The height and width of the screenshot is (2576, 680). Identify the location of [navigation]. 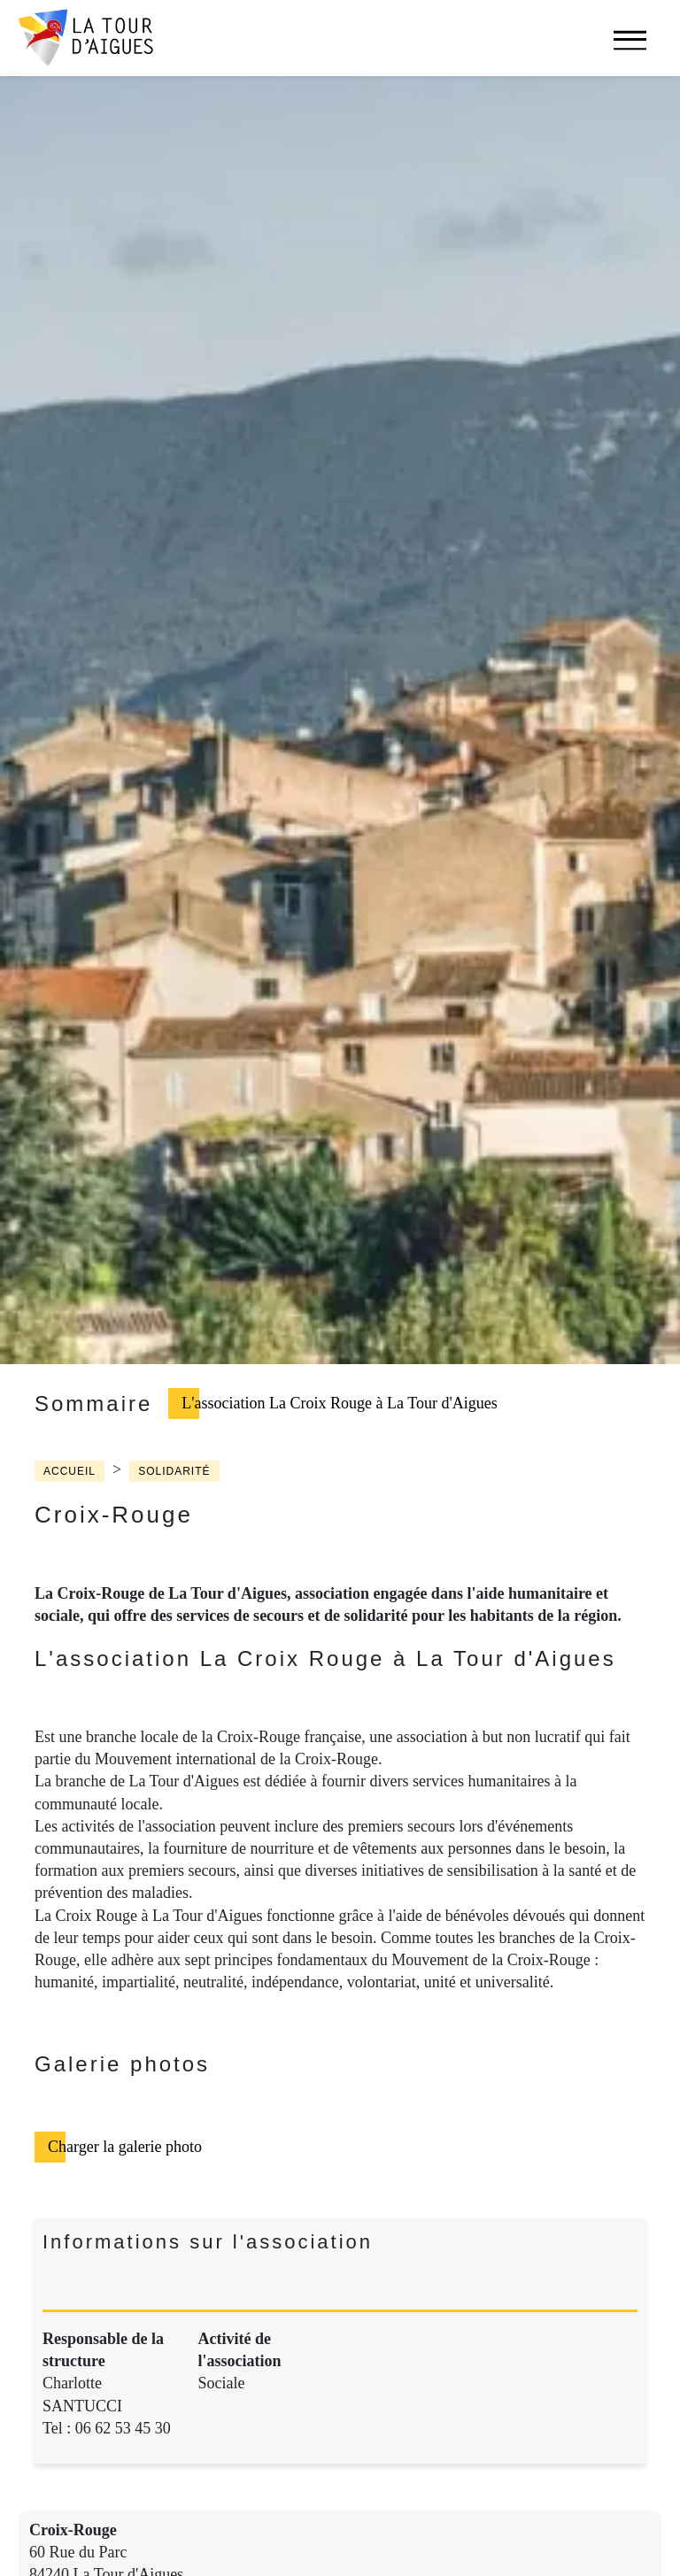
(629, 49).